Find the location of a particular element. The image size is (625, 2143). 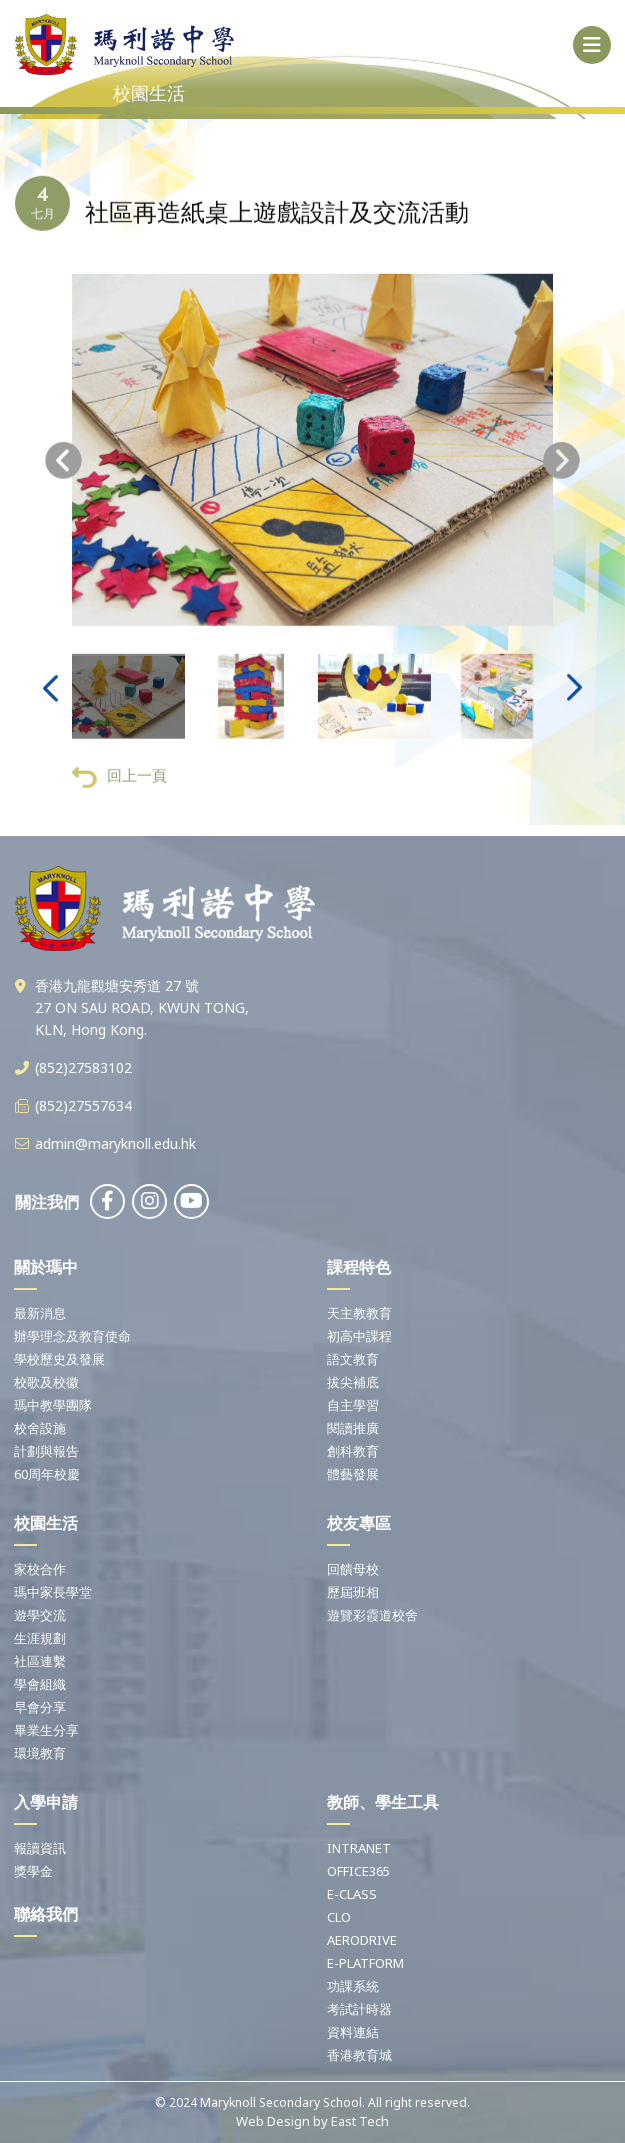

閱讀推廣 is located at coordinates (353, 1428).